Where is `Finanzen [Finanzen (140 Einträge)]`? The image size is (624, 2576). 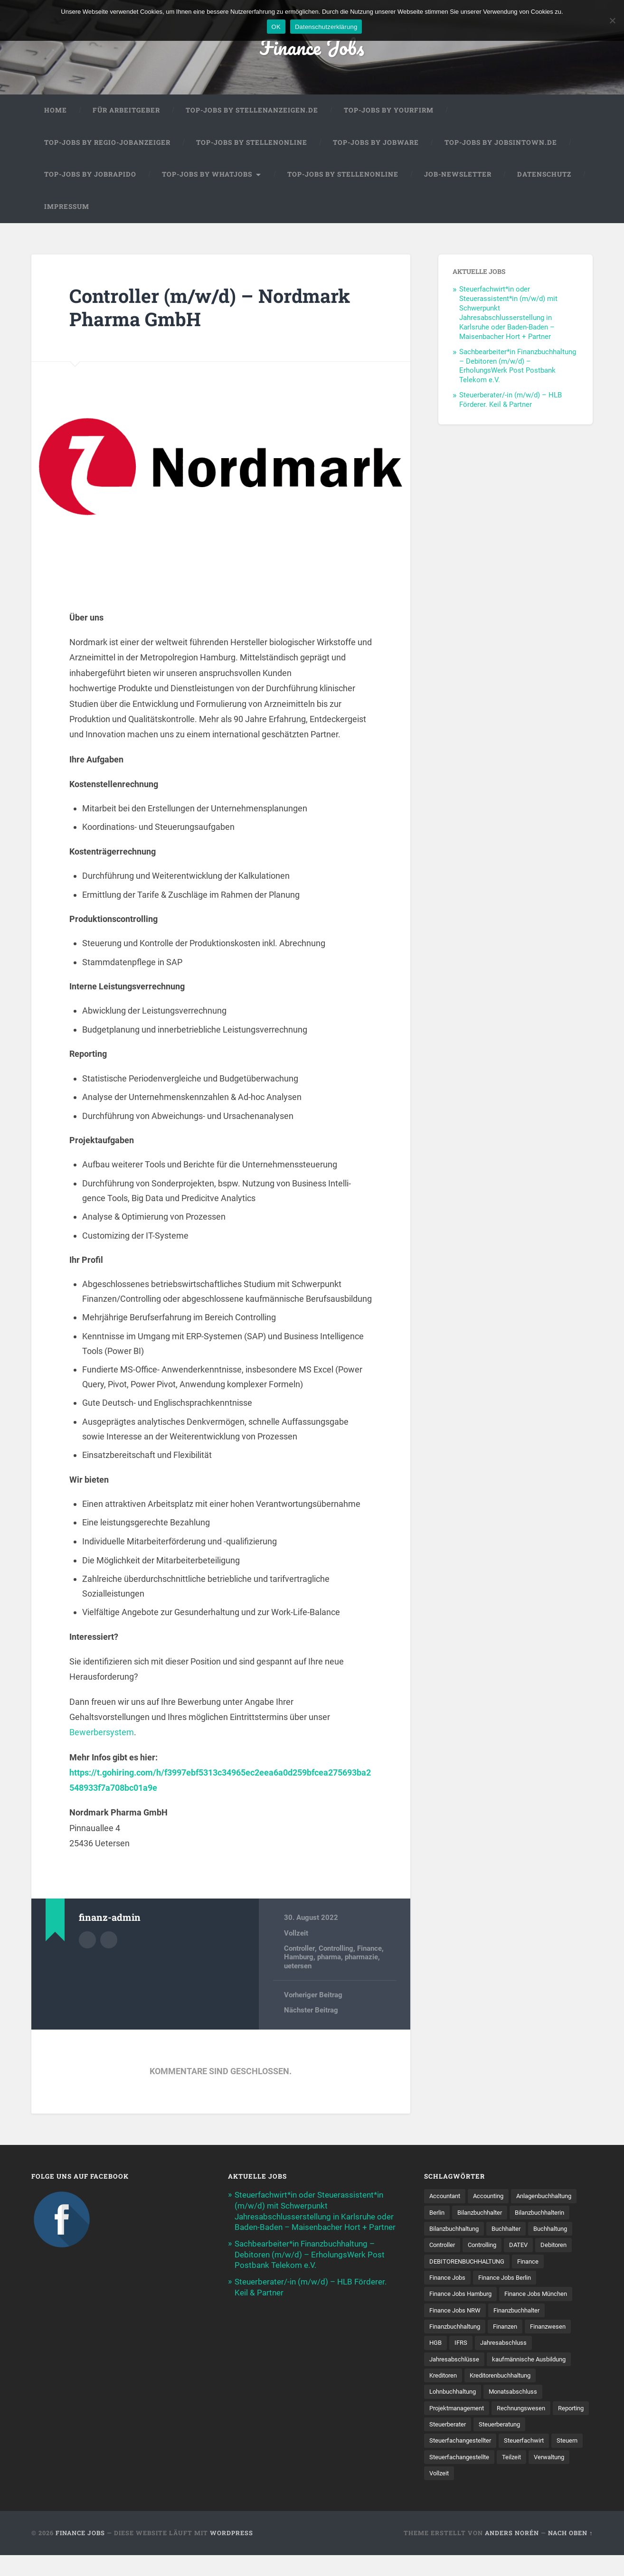
Finanzen [Finanzen (140 Einträge)] is located at coordinates (513, 2345).